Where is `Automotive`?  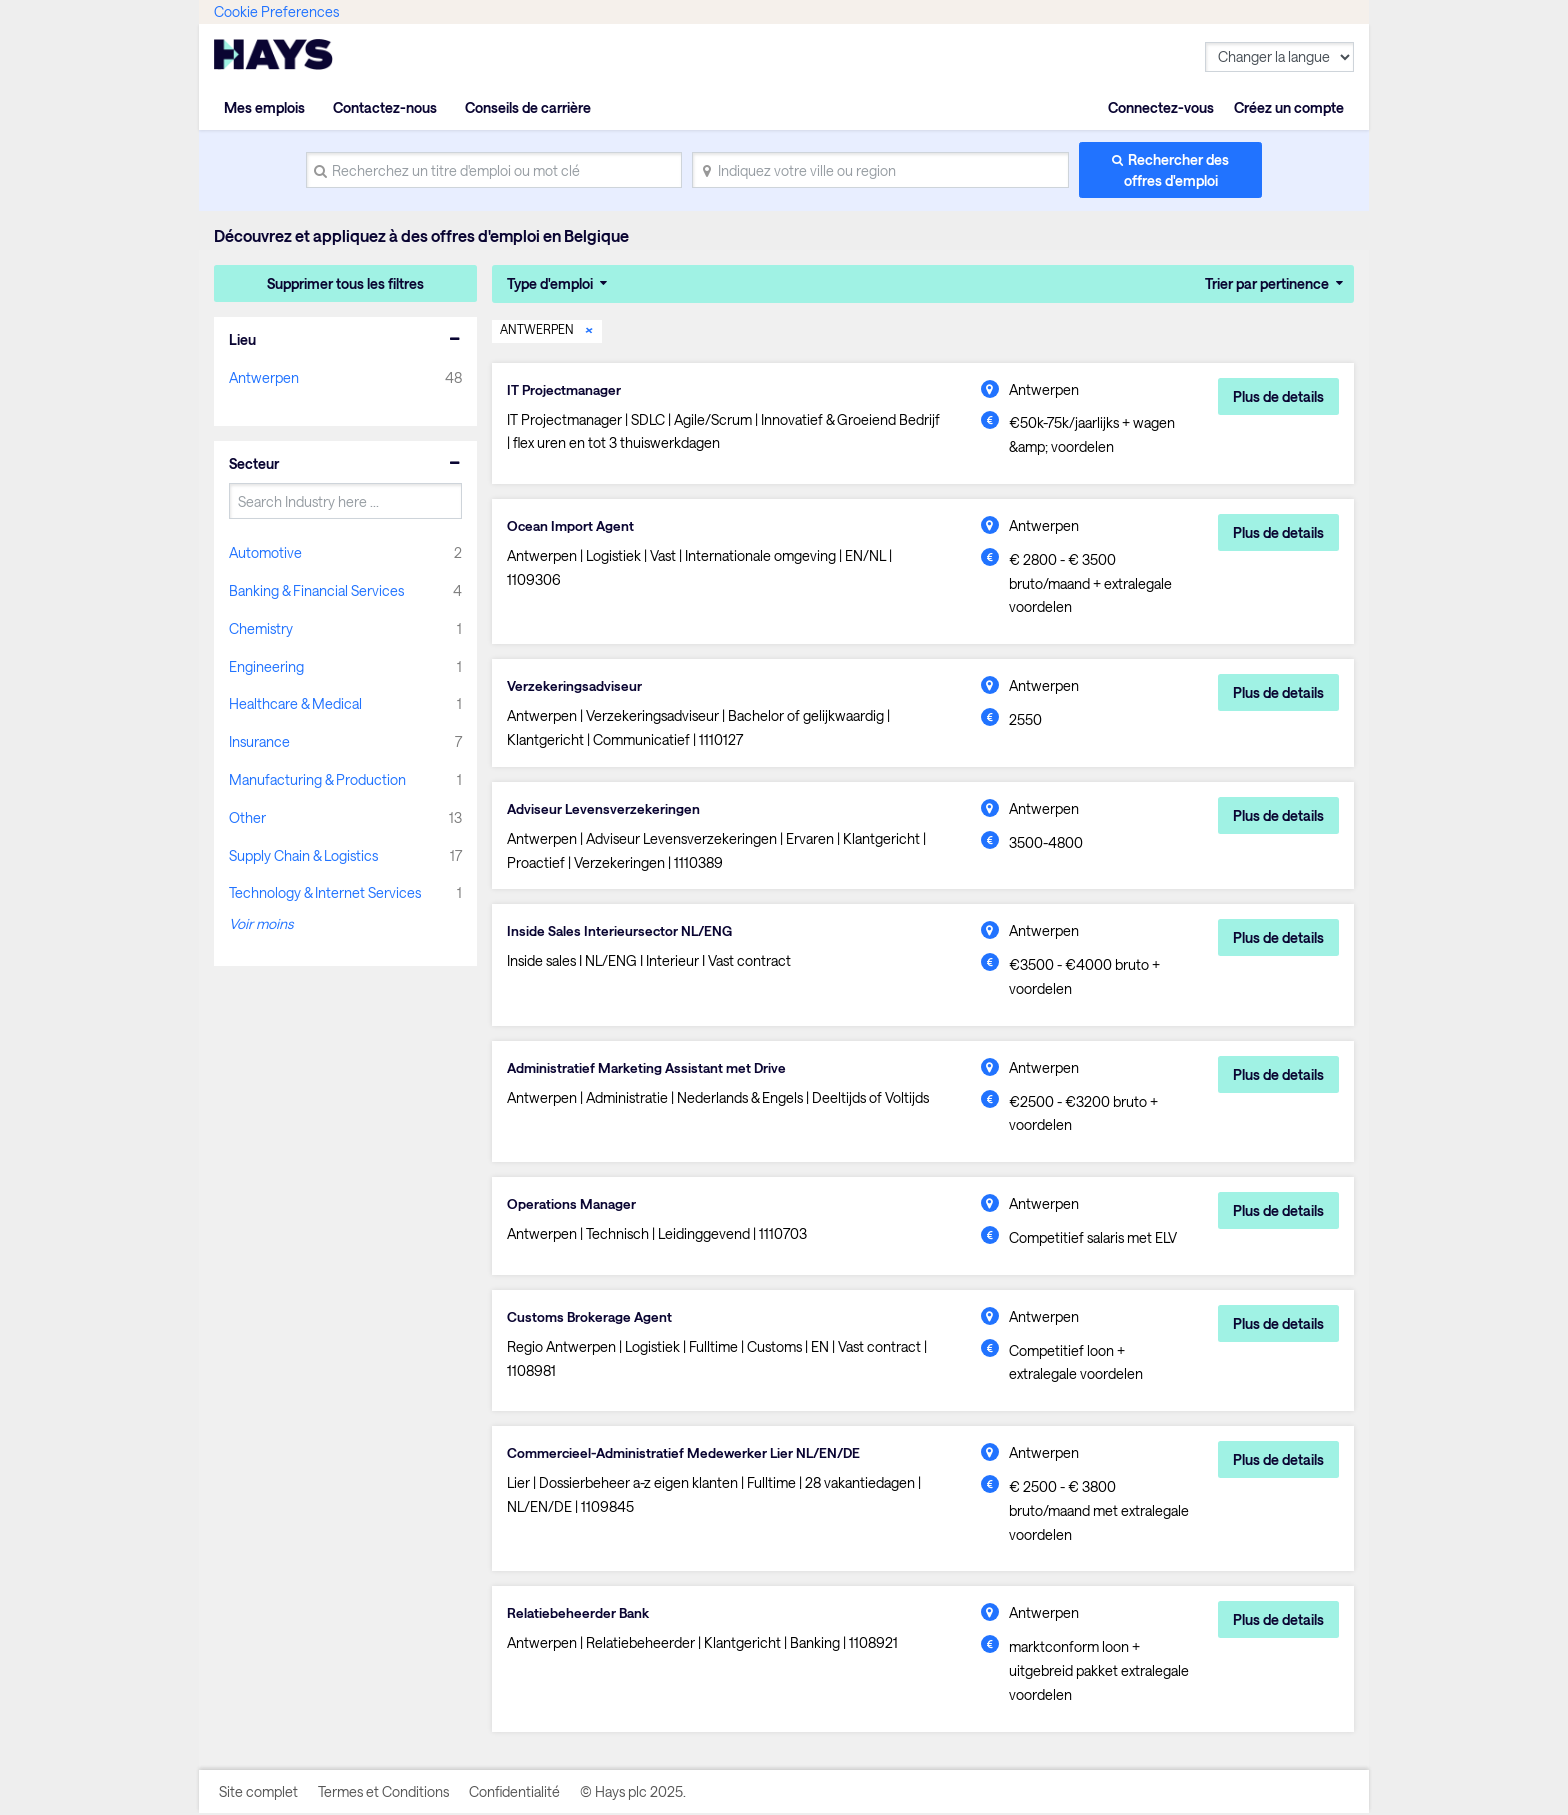 Automotive is located at coordinates (265, 552).